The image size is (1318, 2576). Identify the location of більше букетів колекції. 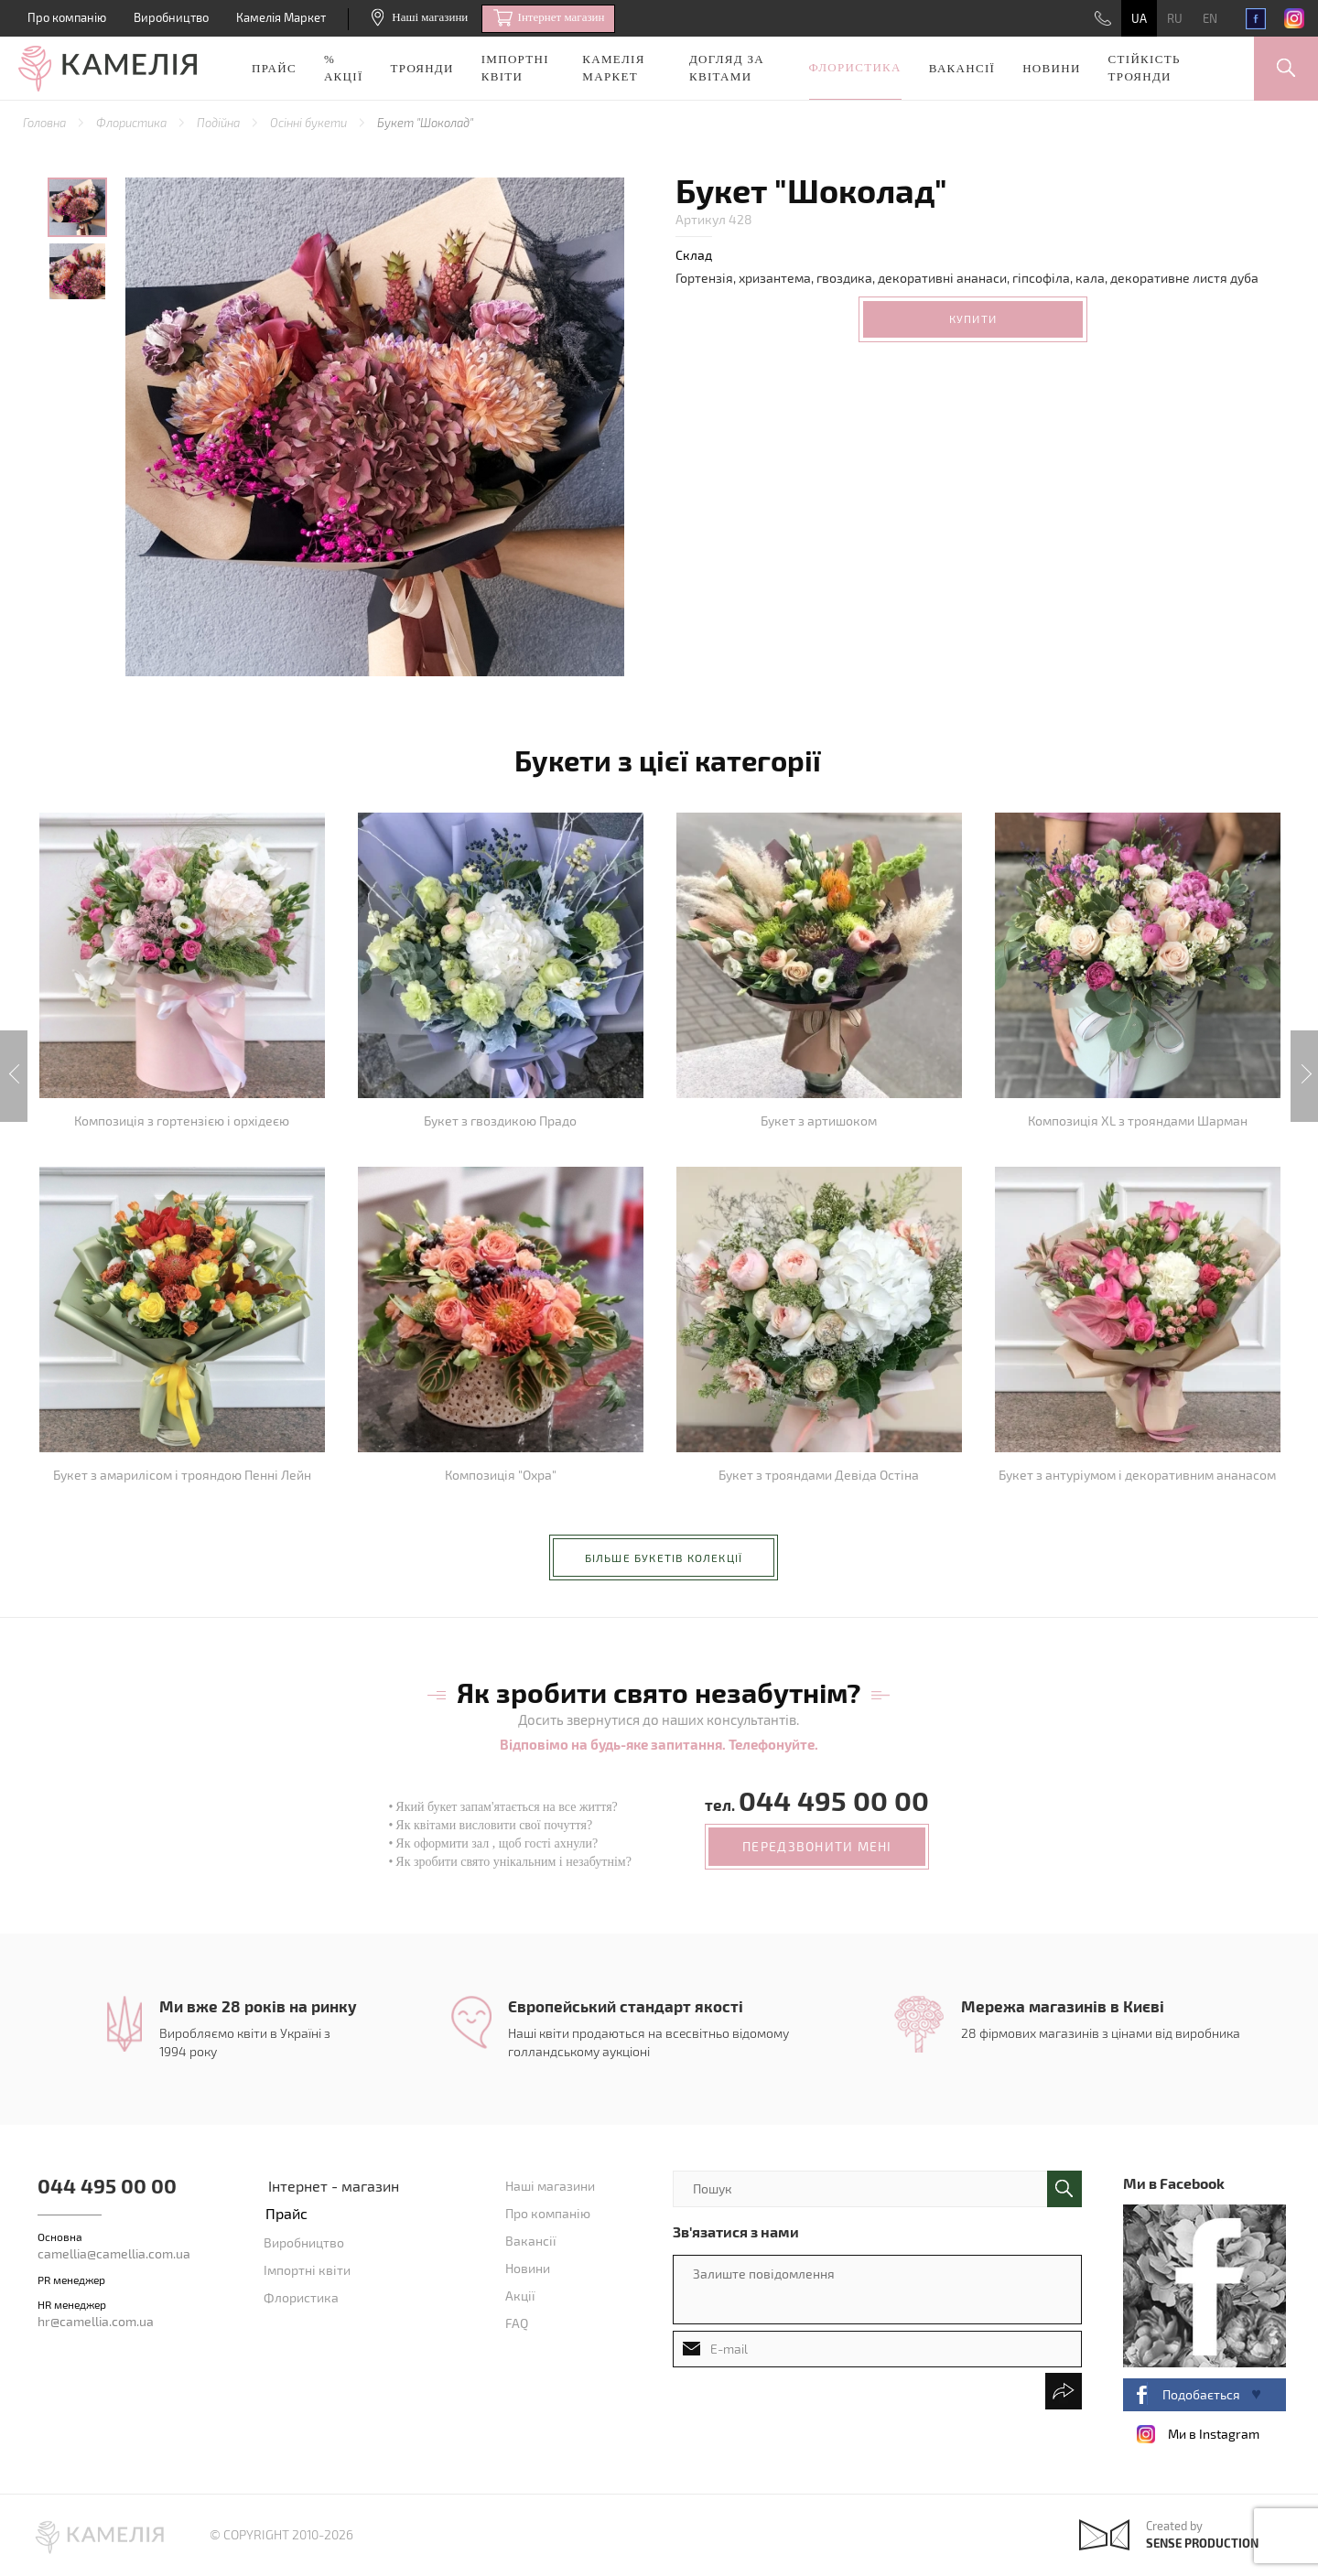
(664, 1557).